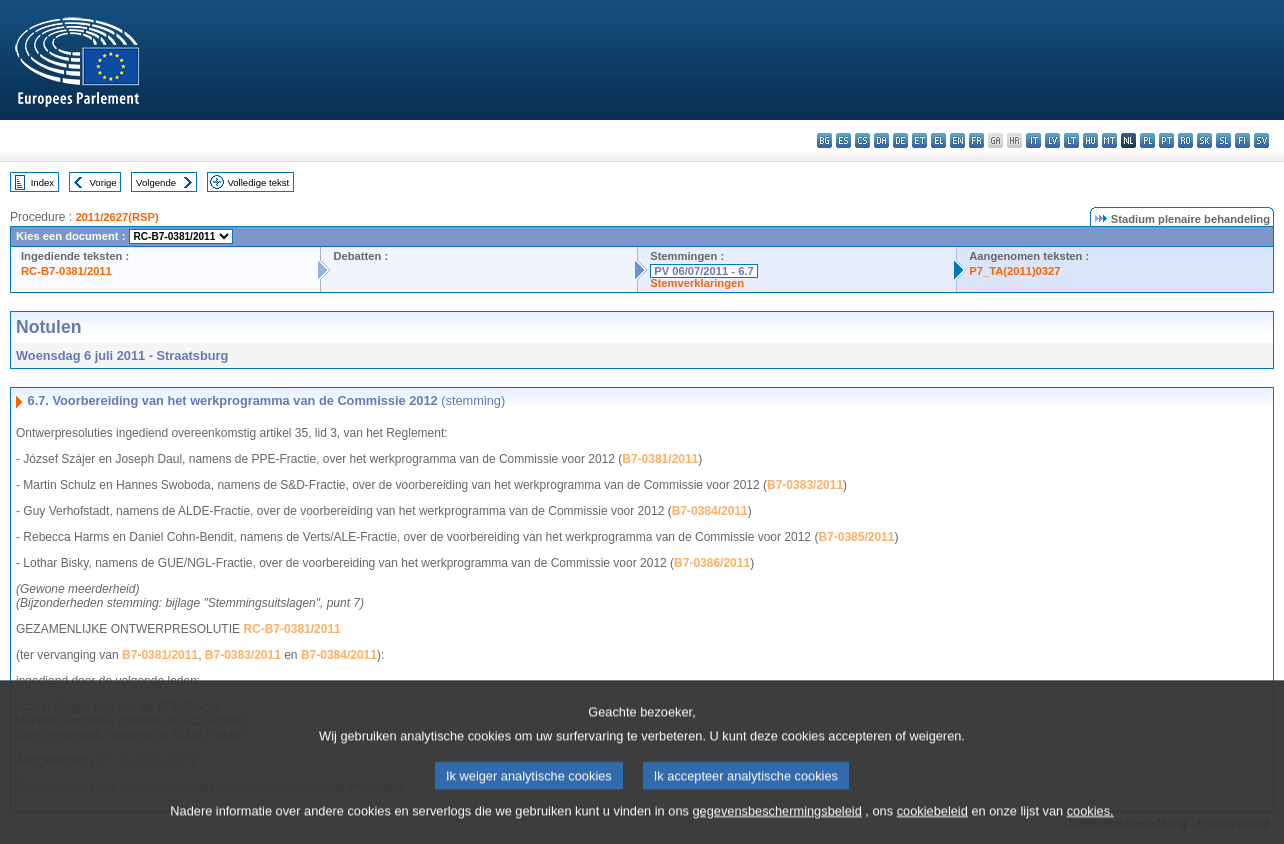  What do you see at coordinates (932, 826) in the screenshot?
I see `cookiebeleid` at bounding box center [932, 826].